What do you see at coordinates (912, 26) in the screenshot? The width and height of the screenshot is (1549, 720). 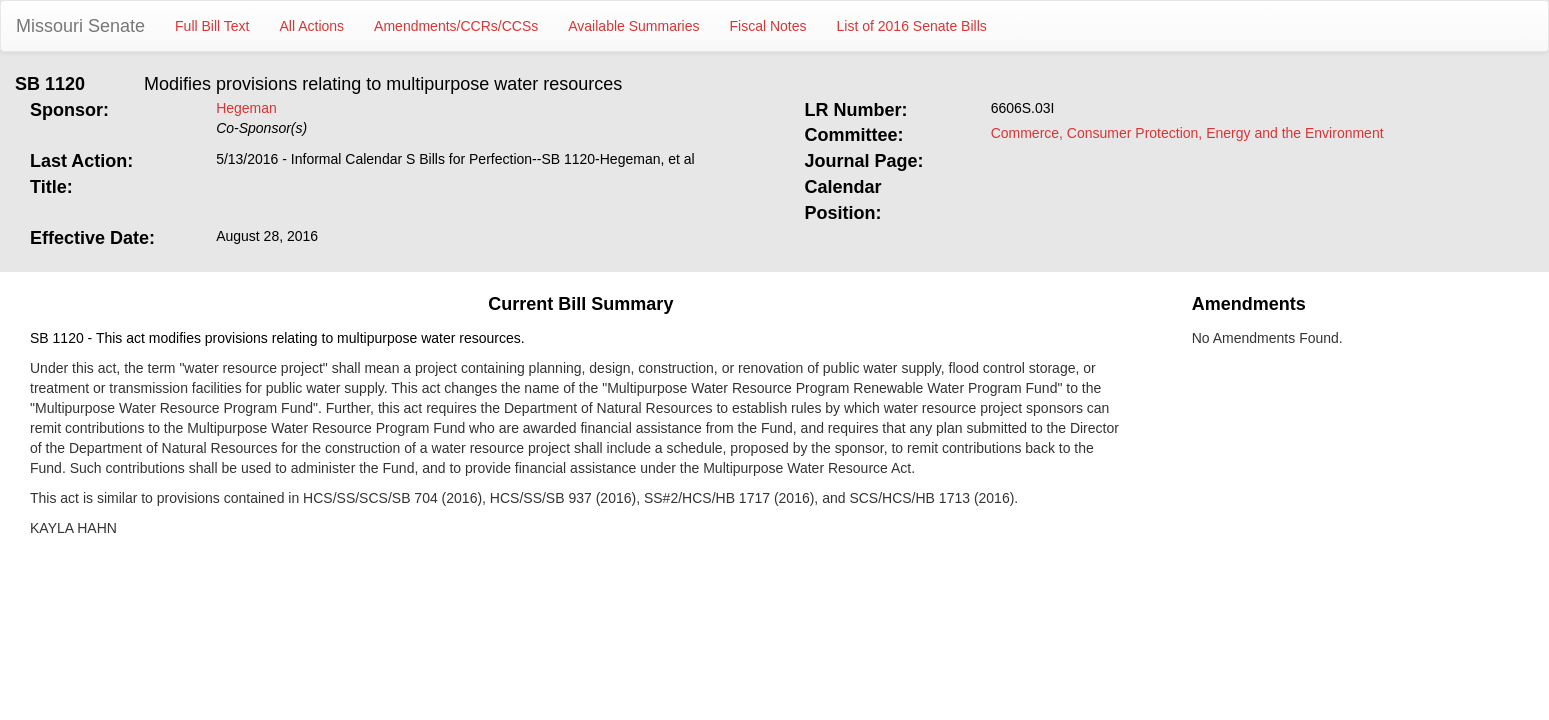 I see `List of 2016 Senate Bills` at bounding box center [912, 26].